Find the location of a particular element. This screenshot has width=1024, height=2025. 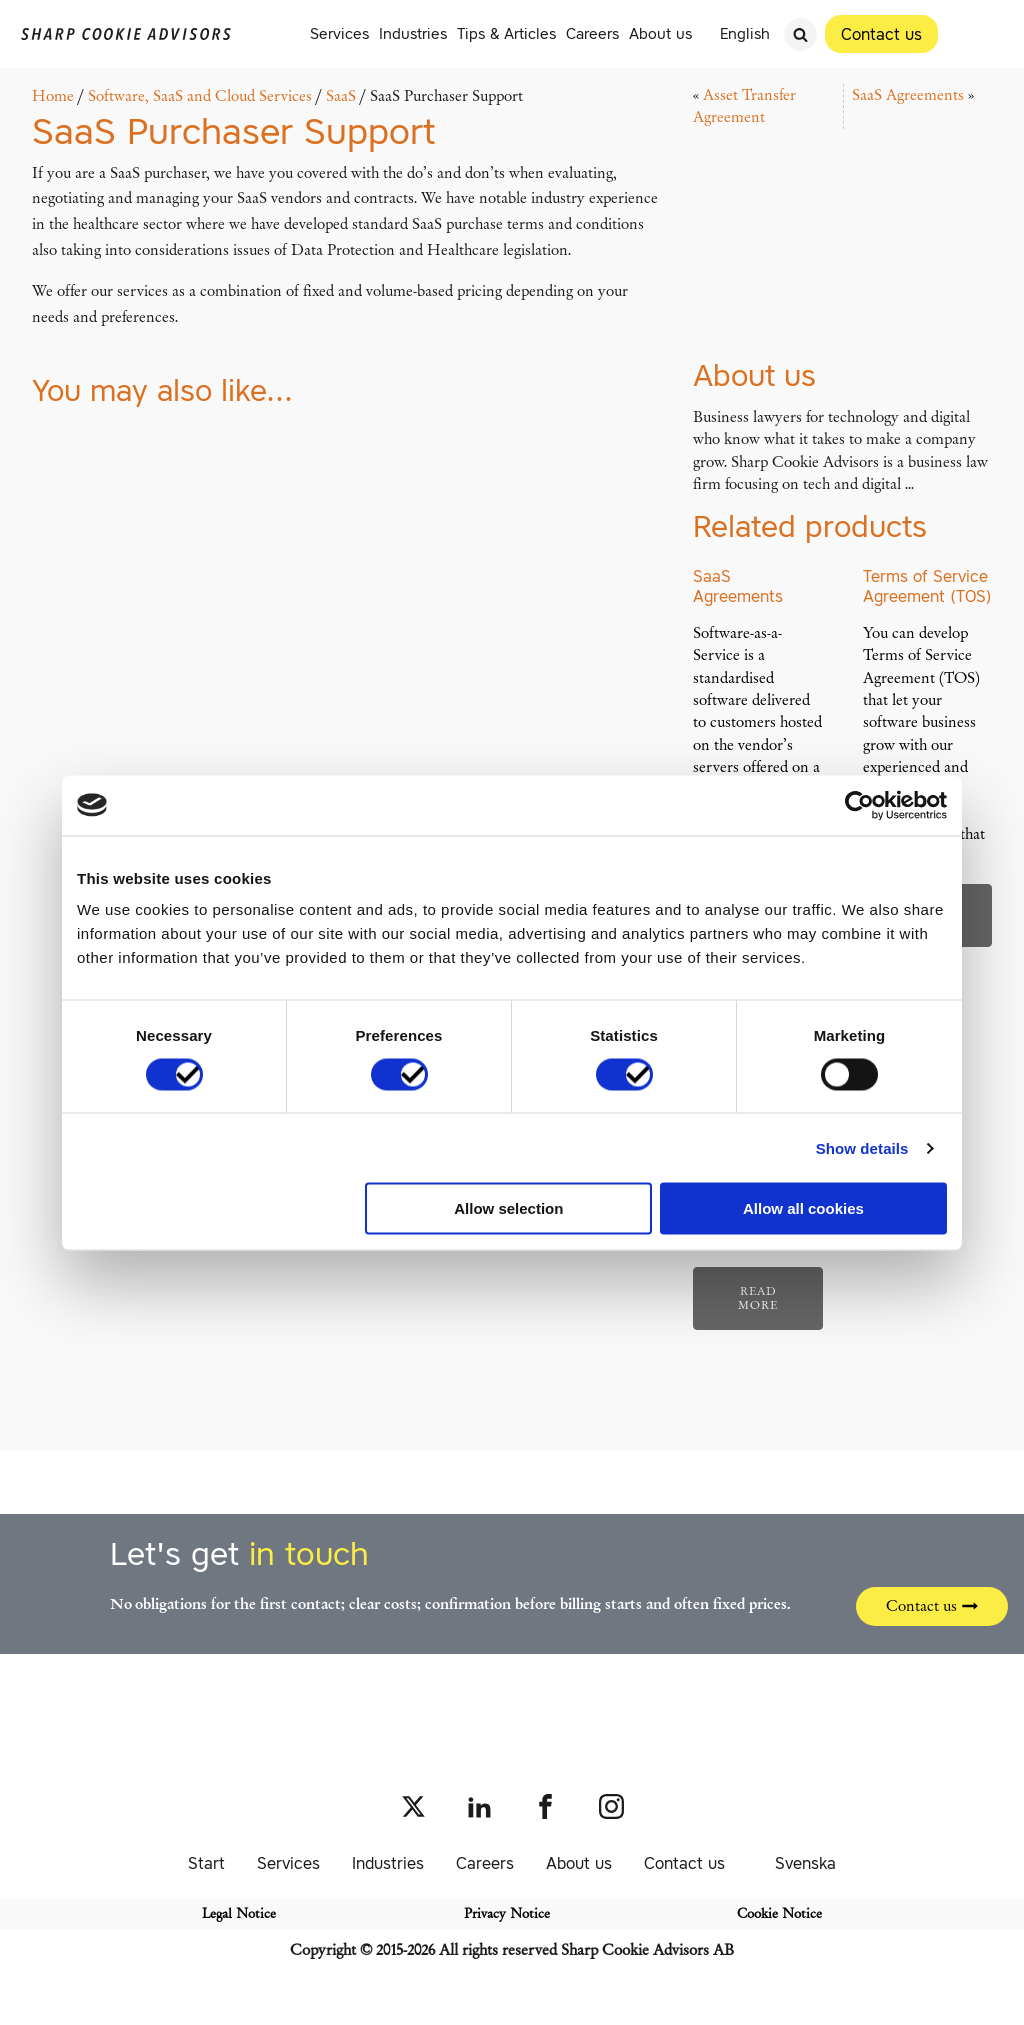

[Cookiebot by Usercentrics - opens in a new window] is located at coordinates (859, 805).